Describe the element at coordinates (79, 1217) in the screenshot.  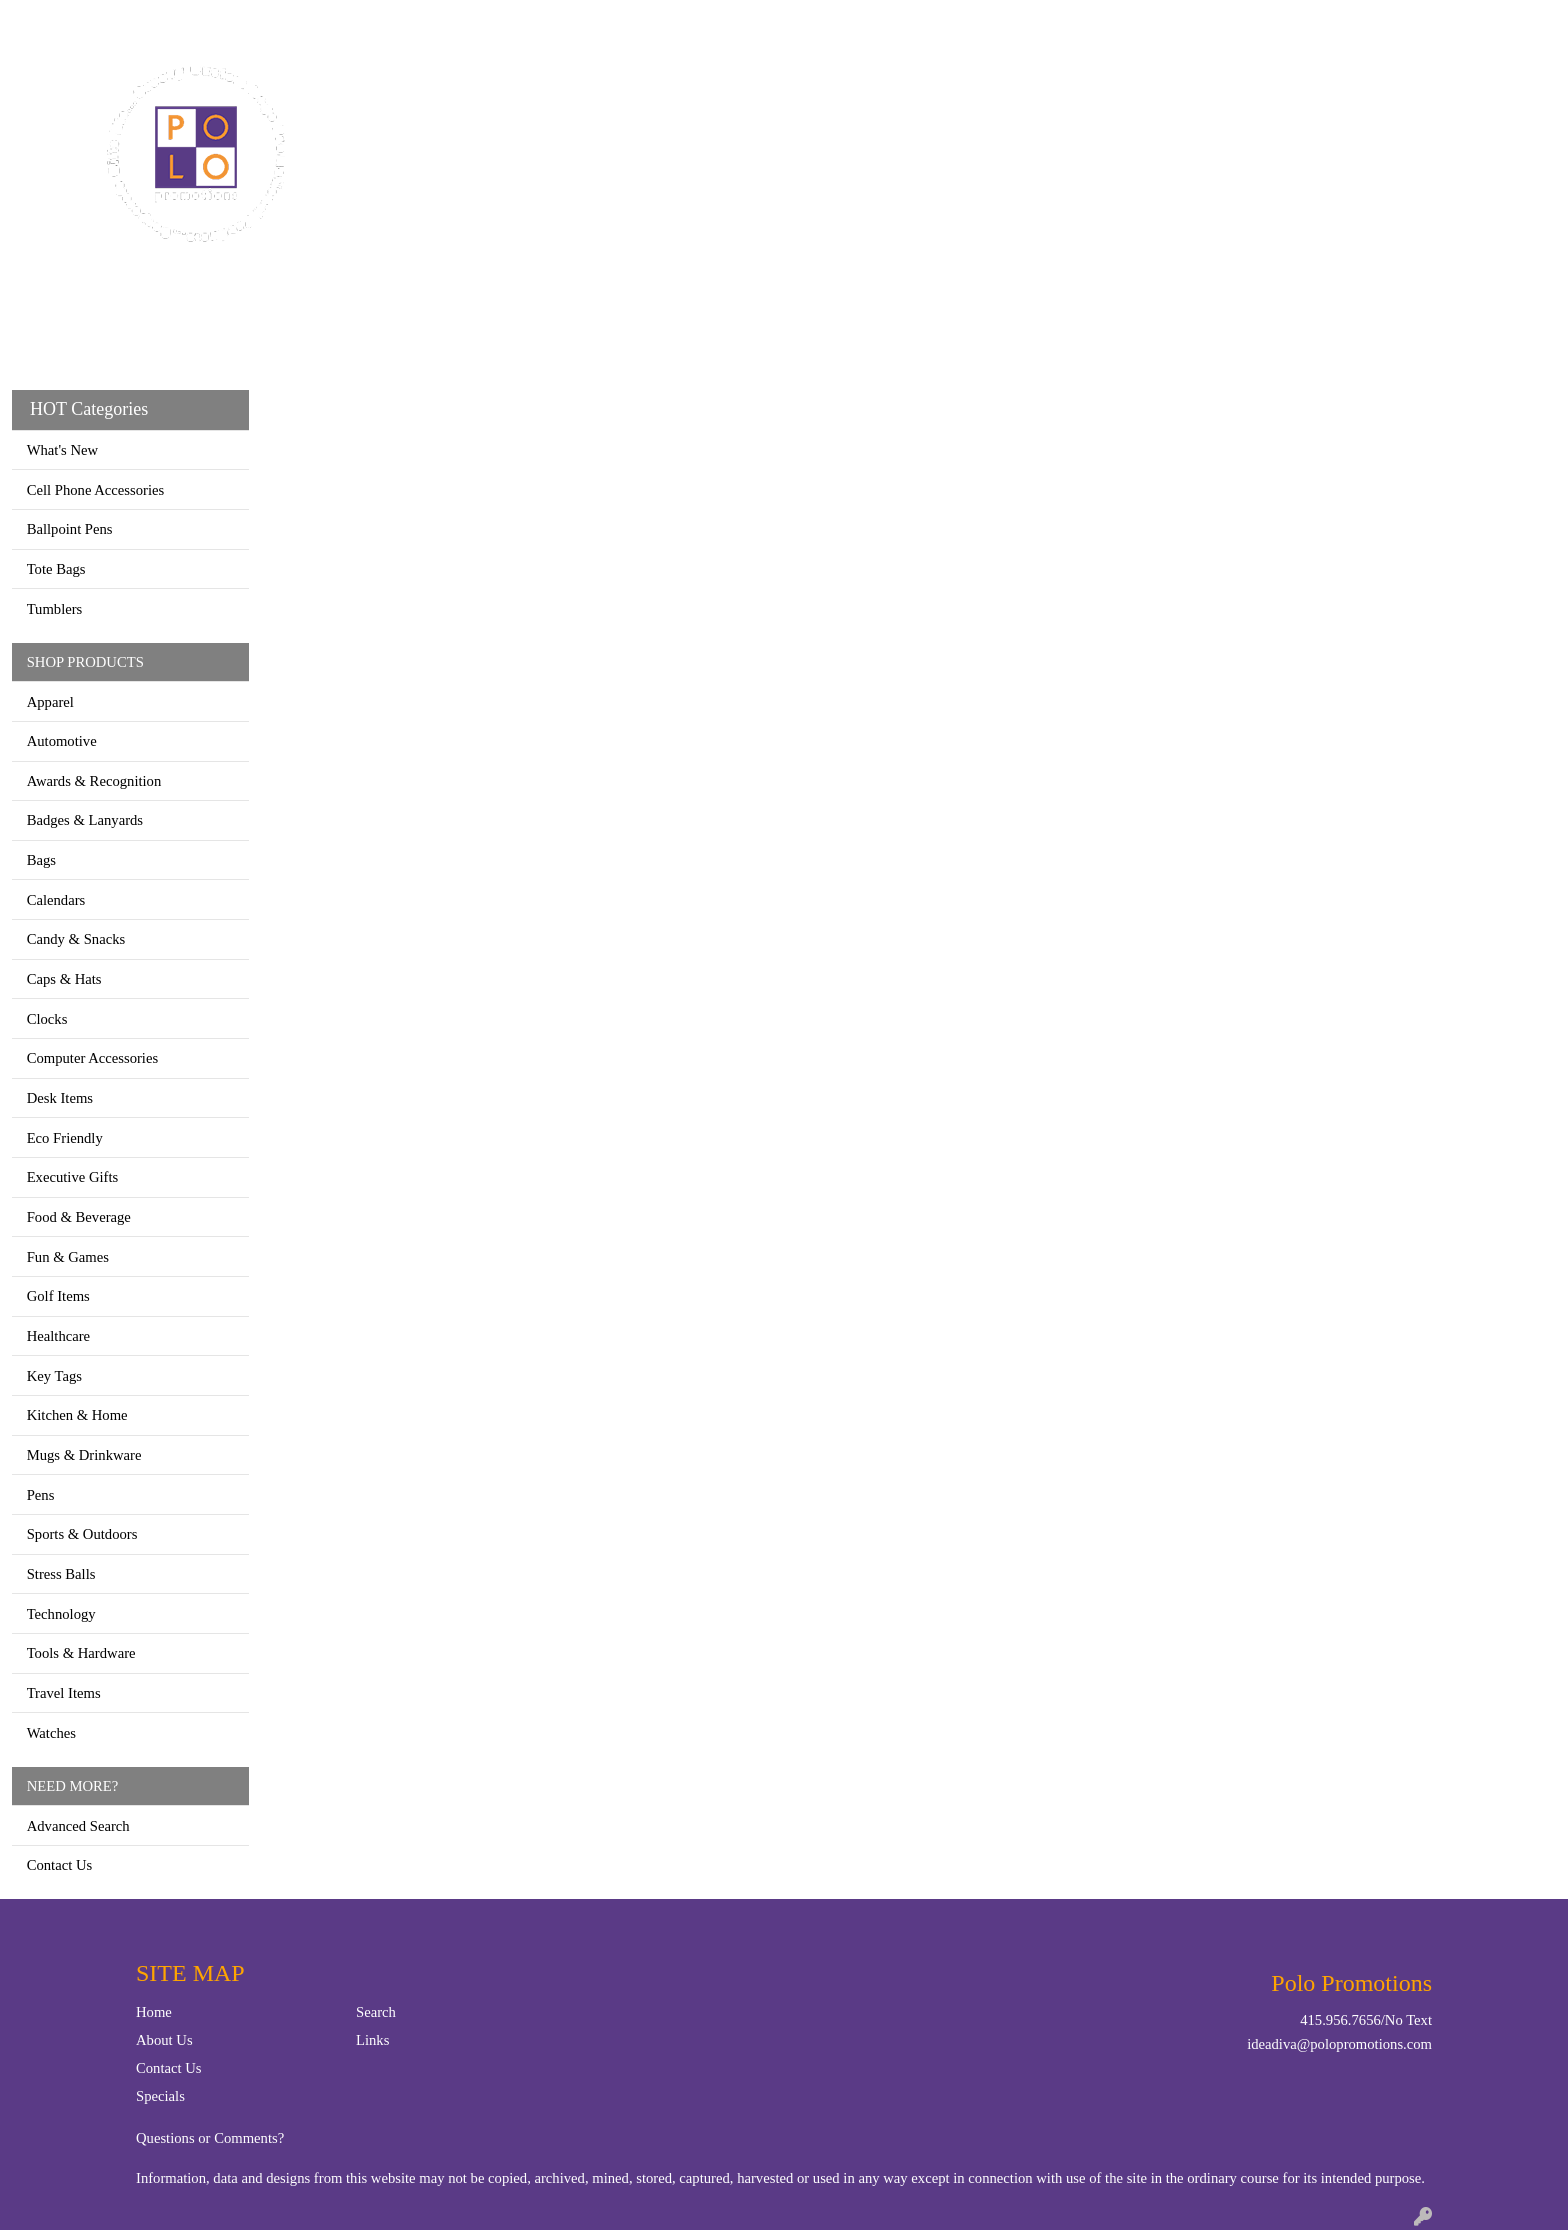
I see `Food & Beverage` at that location.